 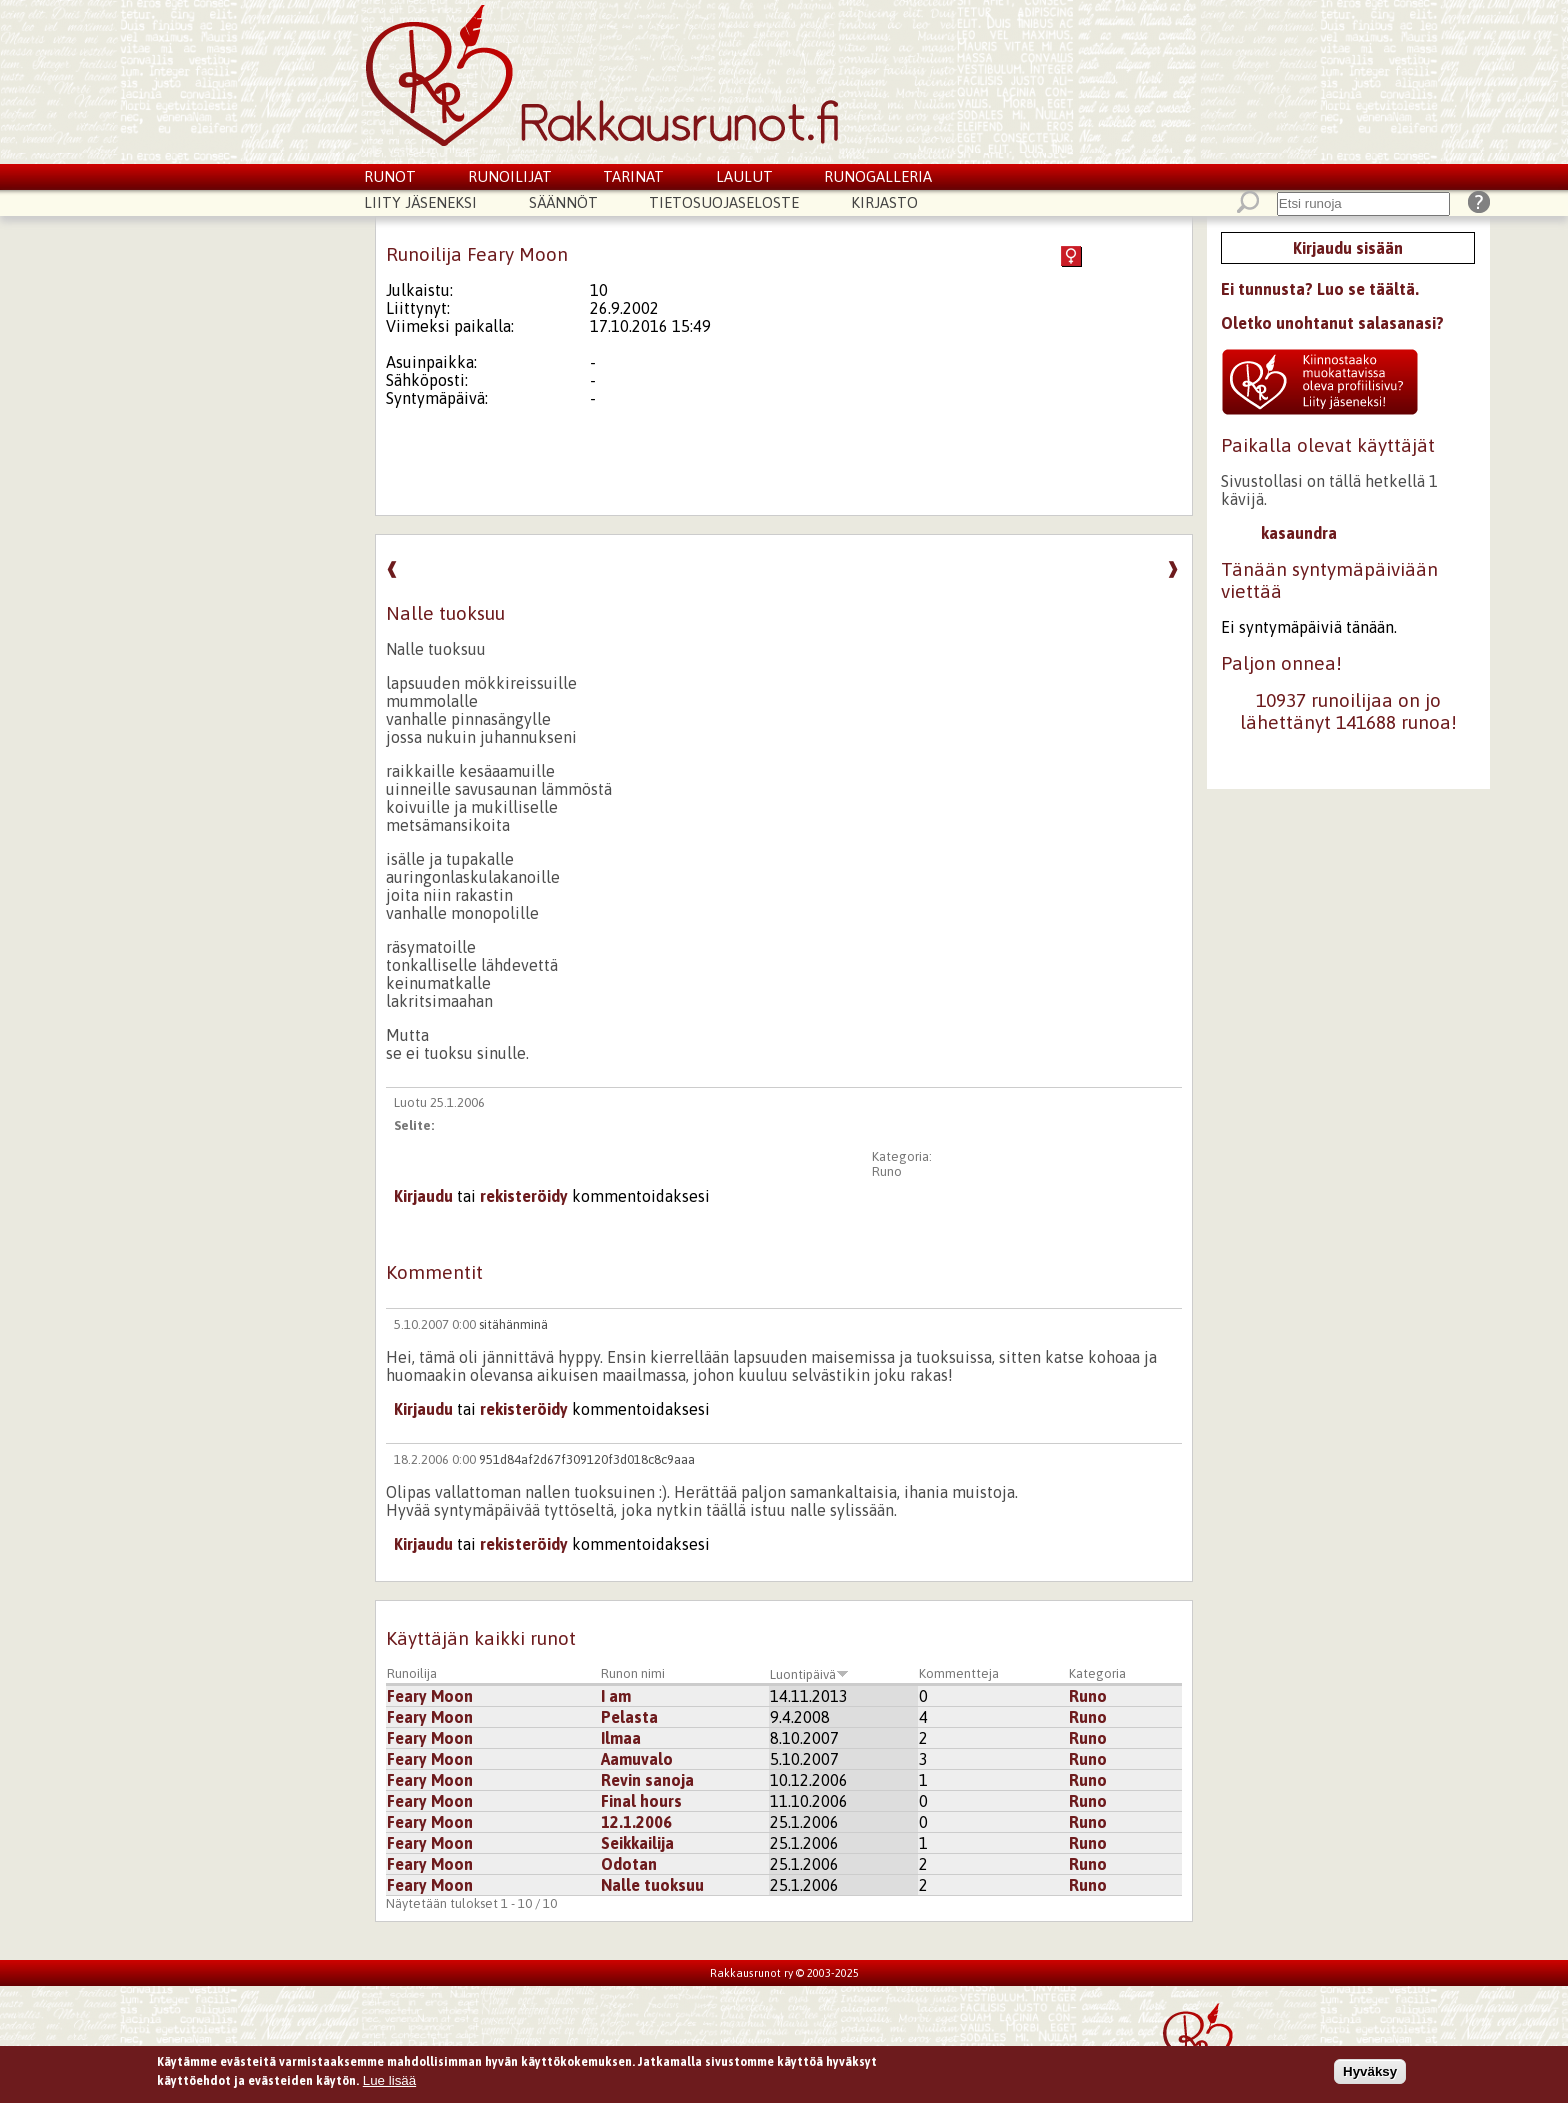 I want to click on Laulut, so click(x=744, y=176).